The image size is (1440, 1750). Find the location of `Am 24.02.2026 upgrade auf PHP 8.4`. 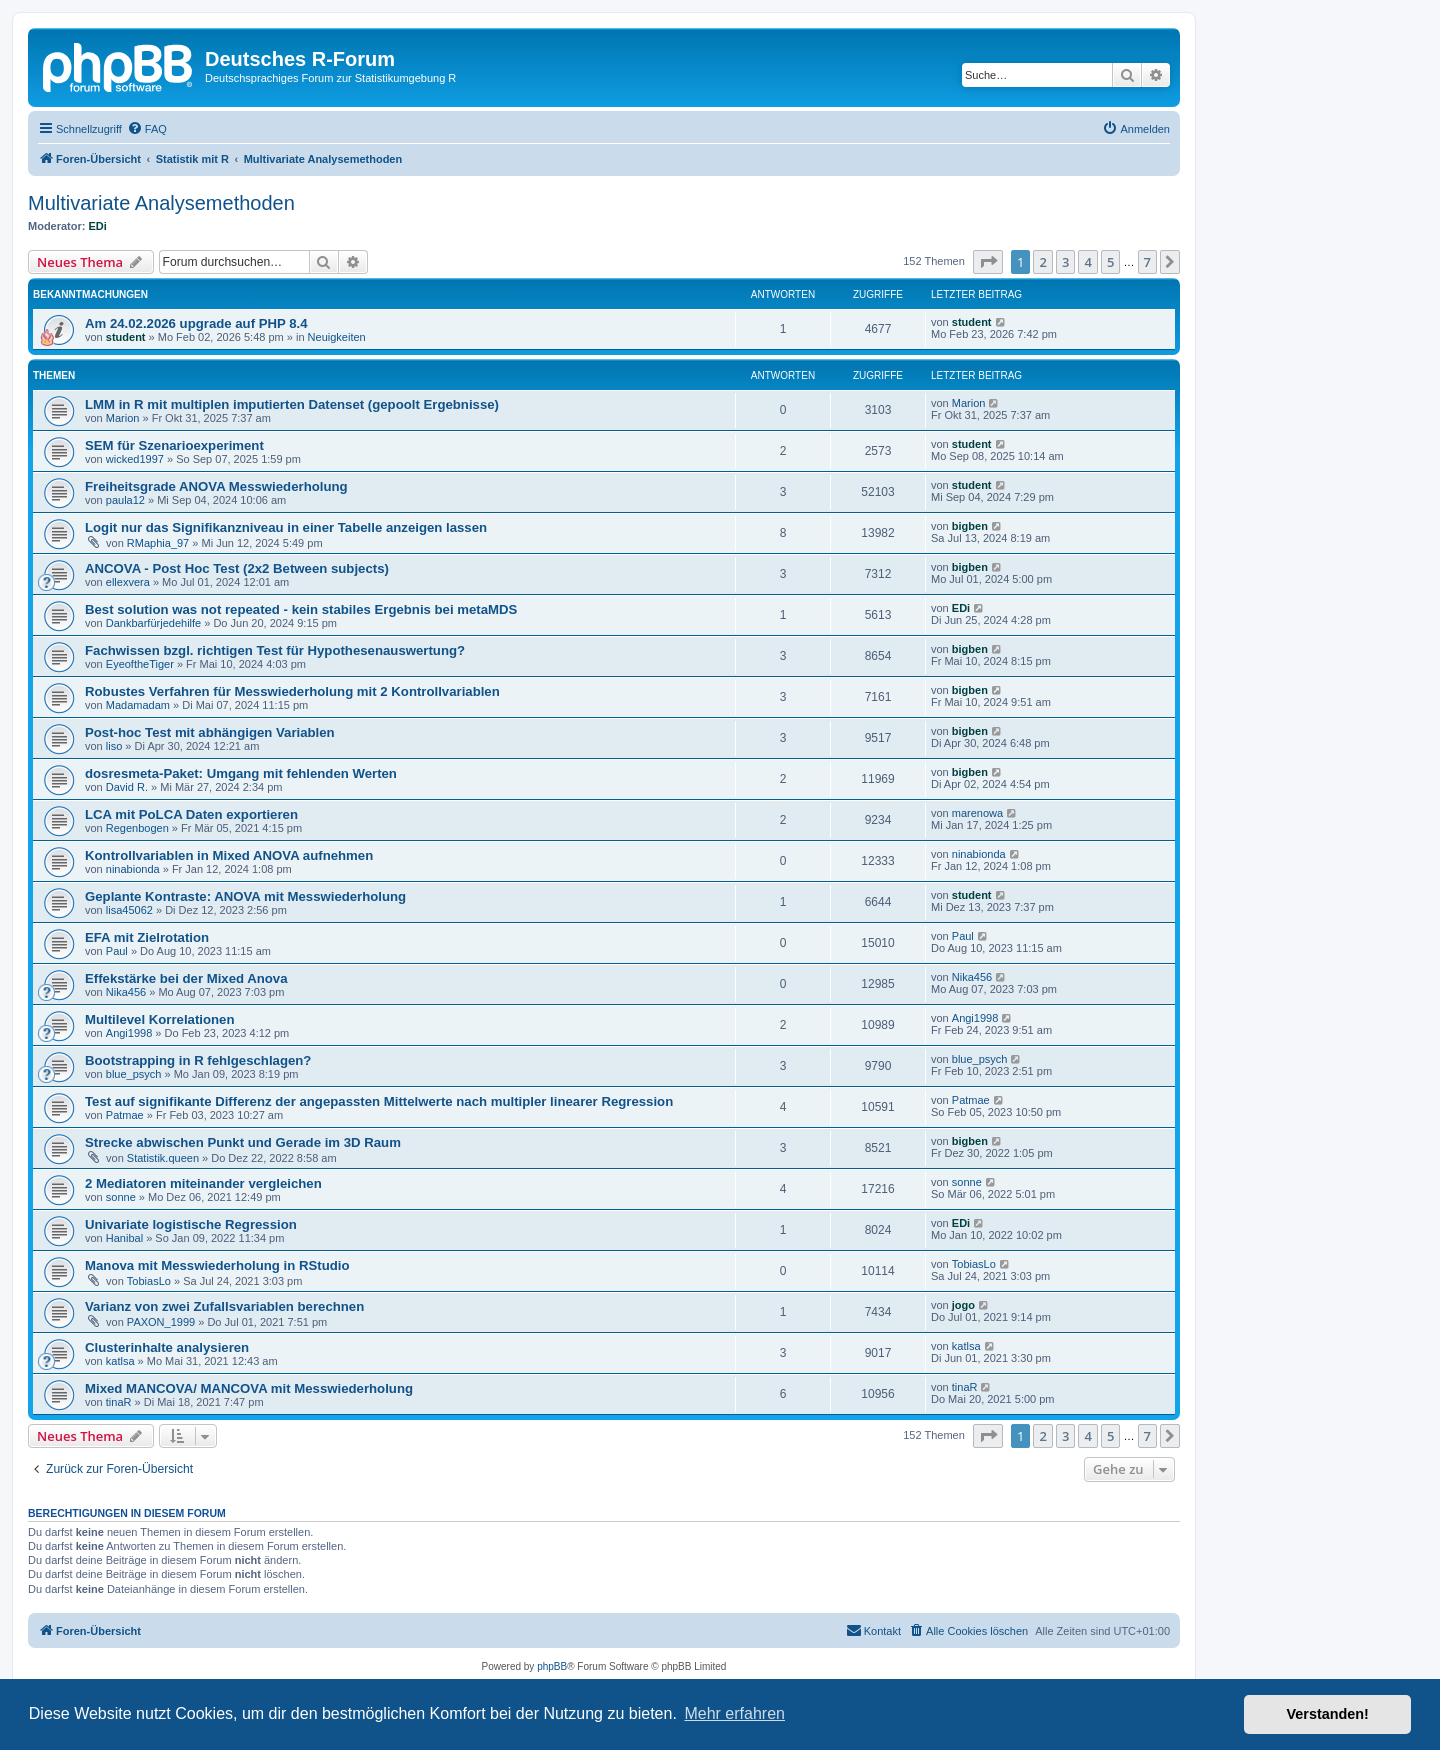

Am 24.02.2026 upgrade auf PHP 8.4 is located at coordinates (196, 323).